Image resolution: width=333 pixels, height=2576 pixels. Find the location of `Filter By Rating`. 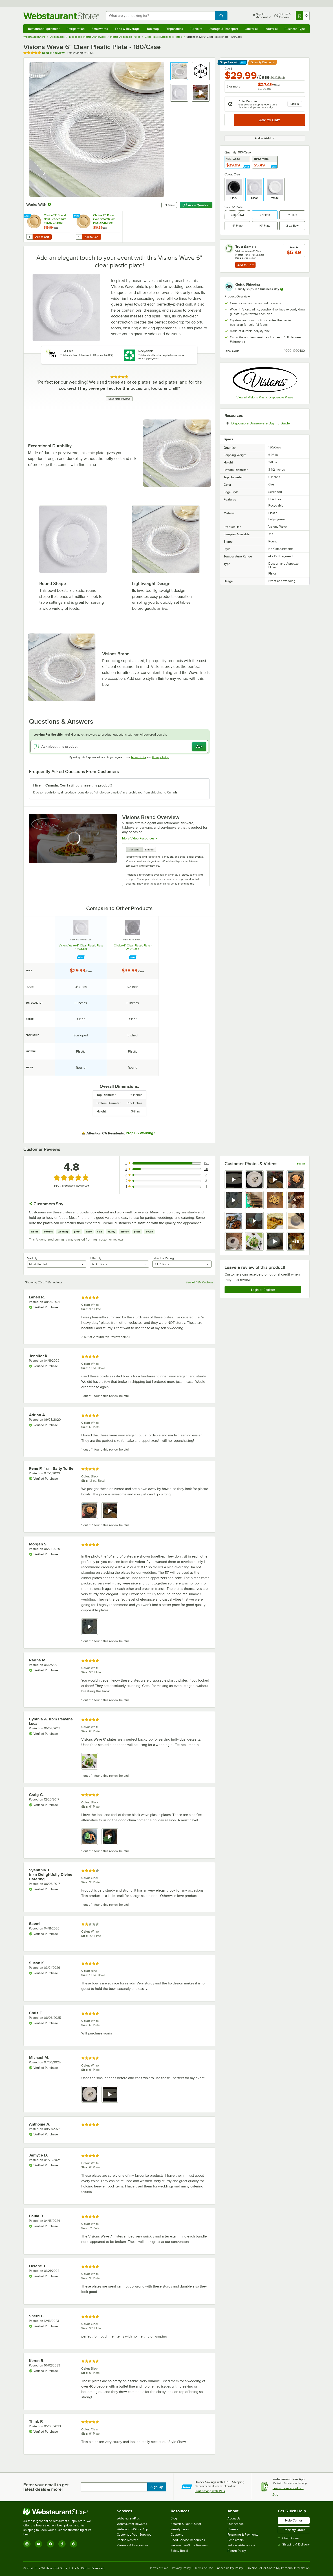

Filter By Rating is located at coordinates (163, 1258).